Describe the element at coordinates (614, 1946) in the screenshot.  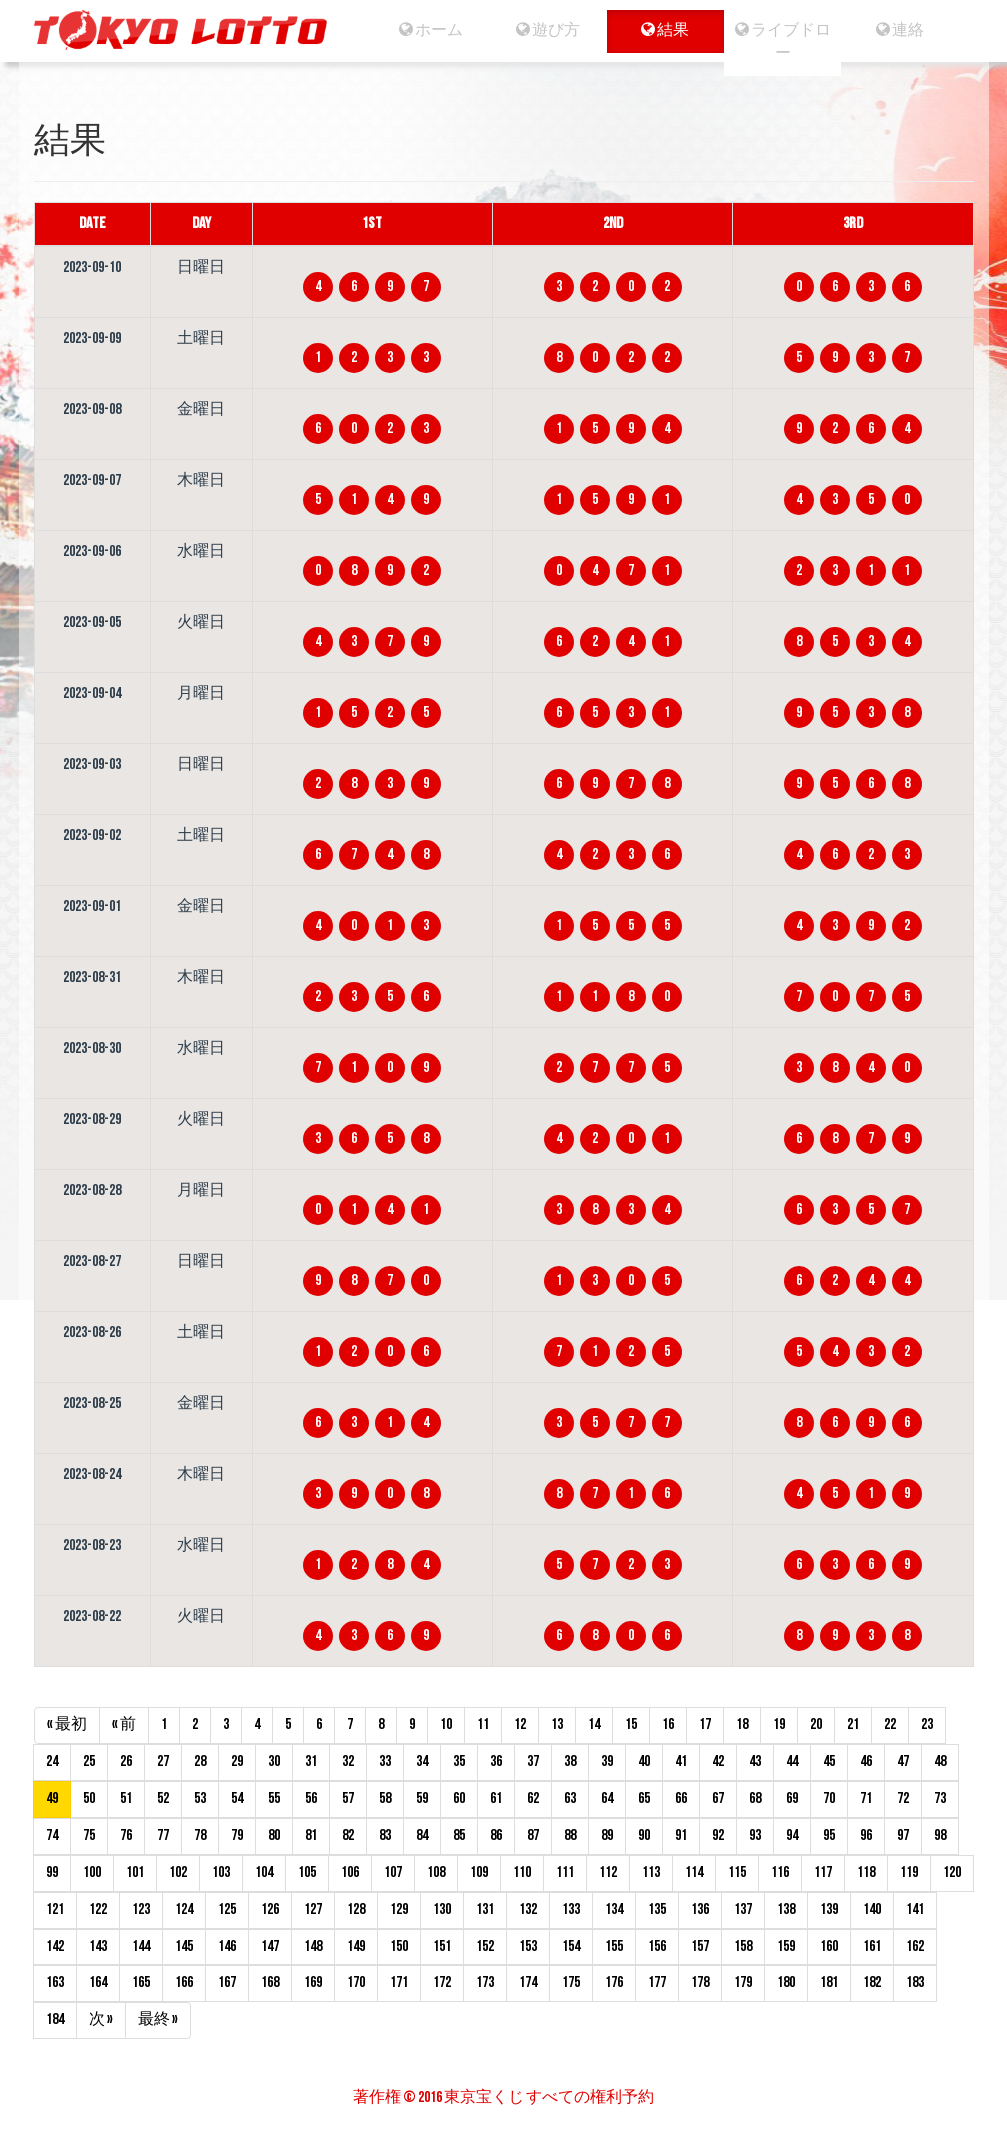
I see `155` at that location.